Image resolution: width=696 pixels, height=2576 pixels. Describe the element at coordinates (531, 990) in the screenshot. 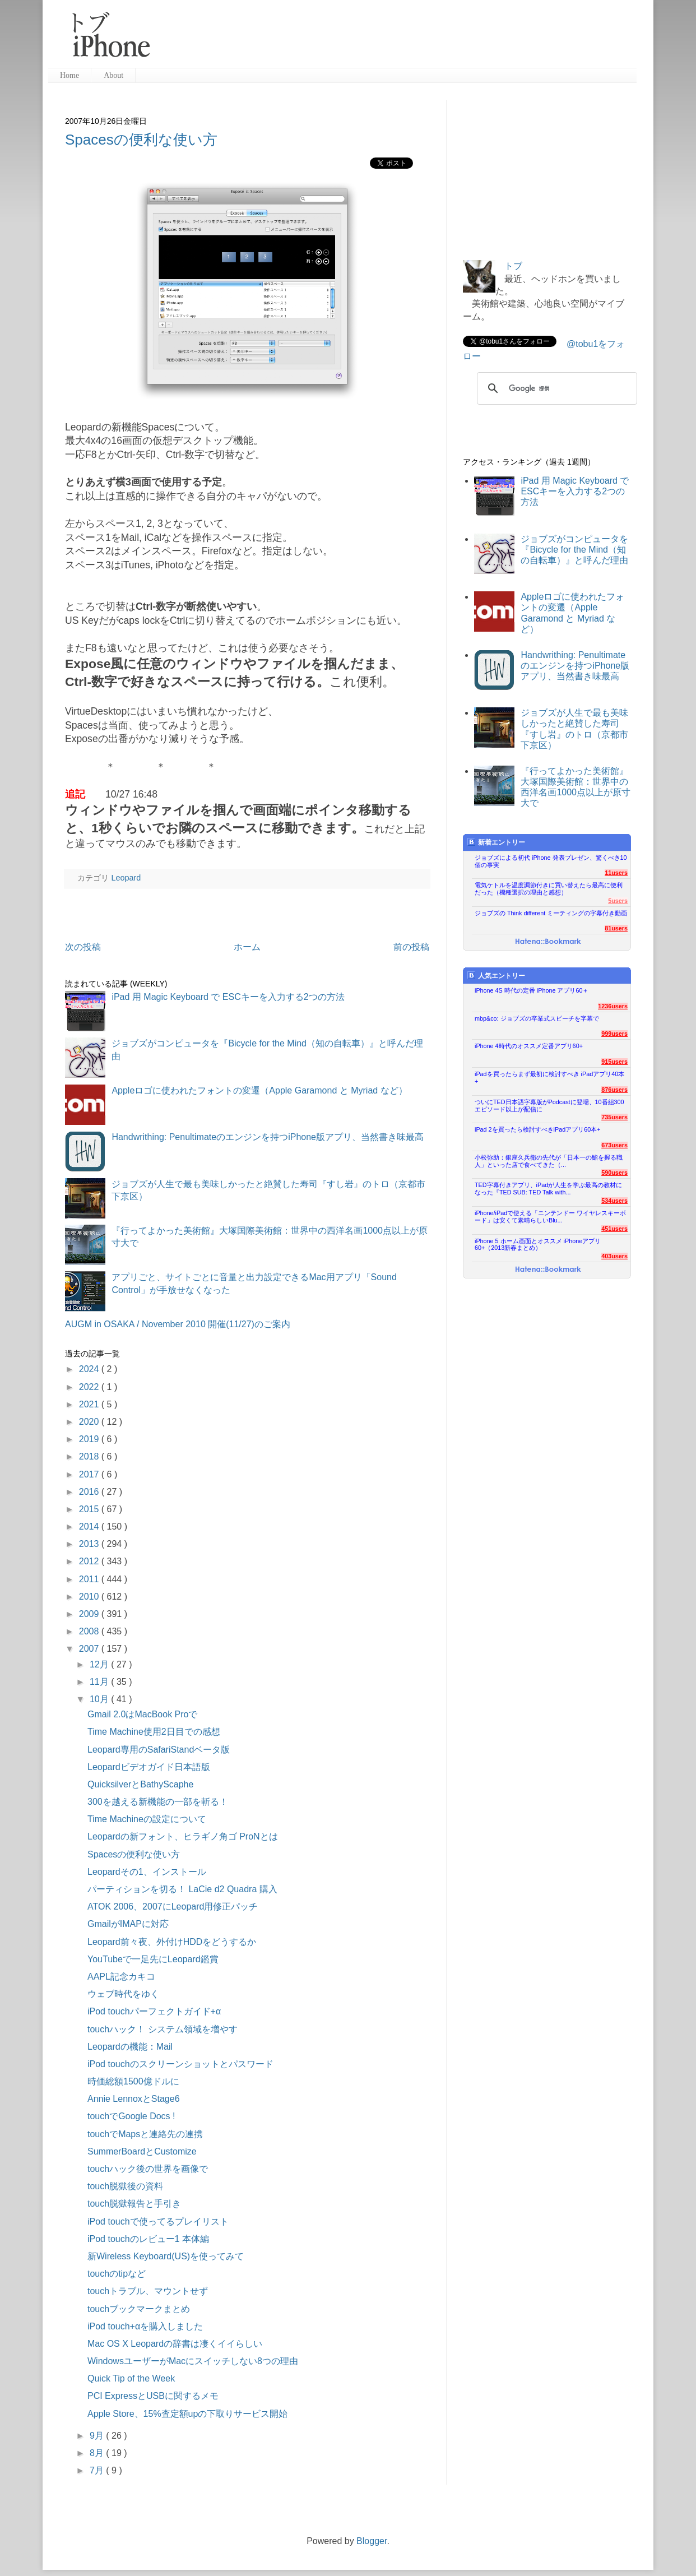

I see `iPhone 4S 時代の定番 iPhone アプリ60＋` at that location.